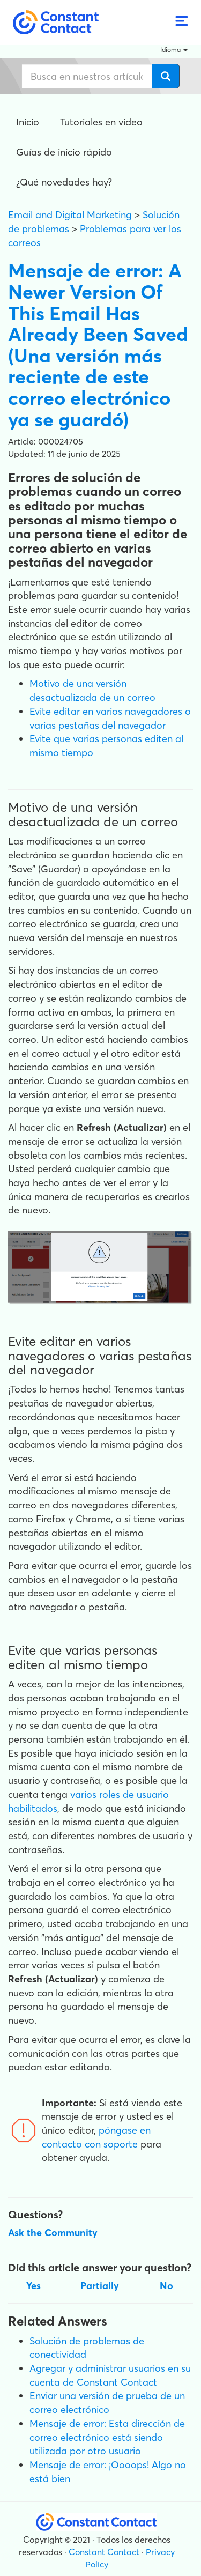 This screenshot has width=201, height=2576. I want to click on Partially, so click(99, 2285).